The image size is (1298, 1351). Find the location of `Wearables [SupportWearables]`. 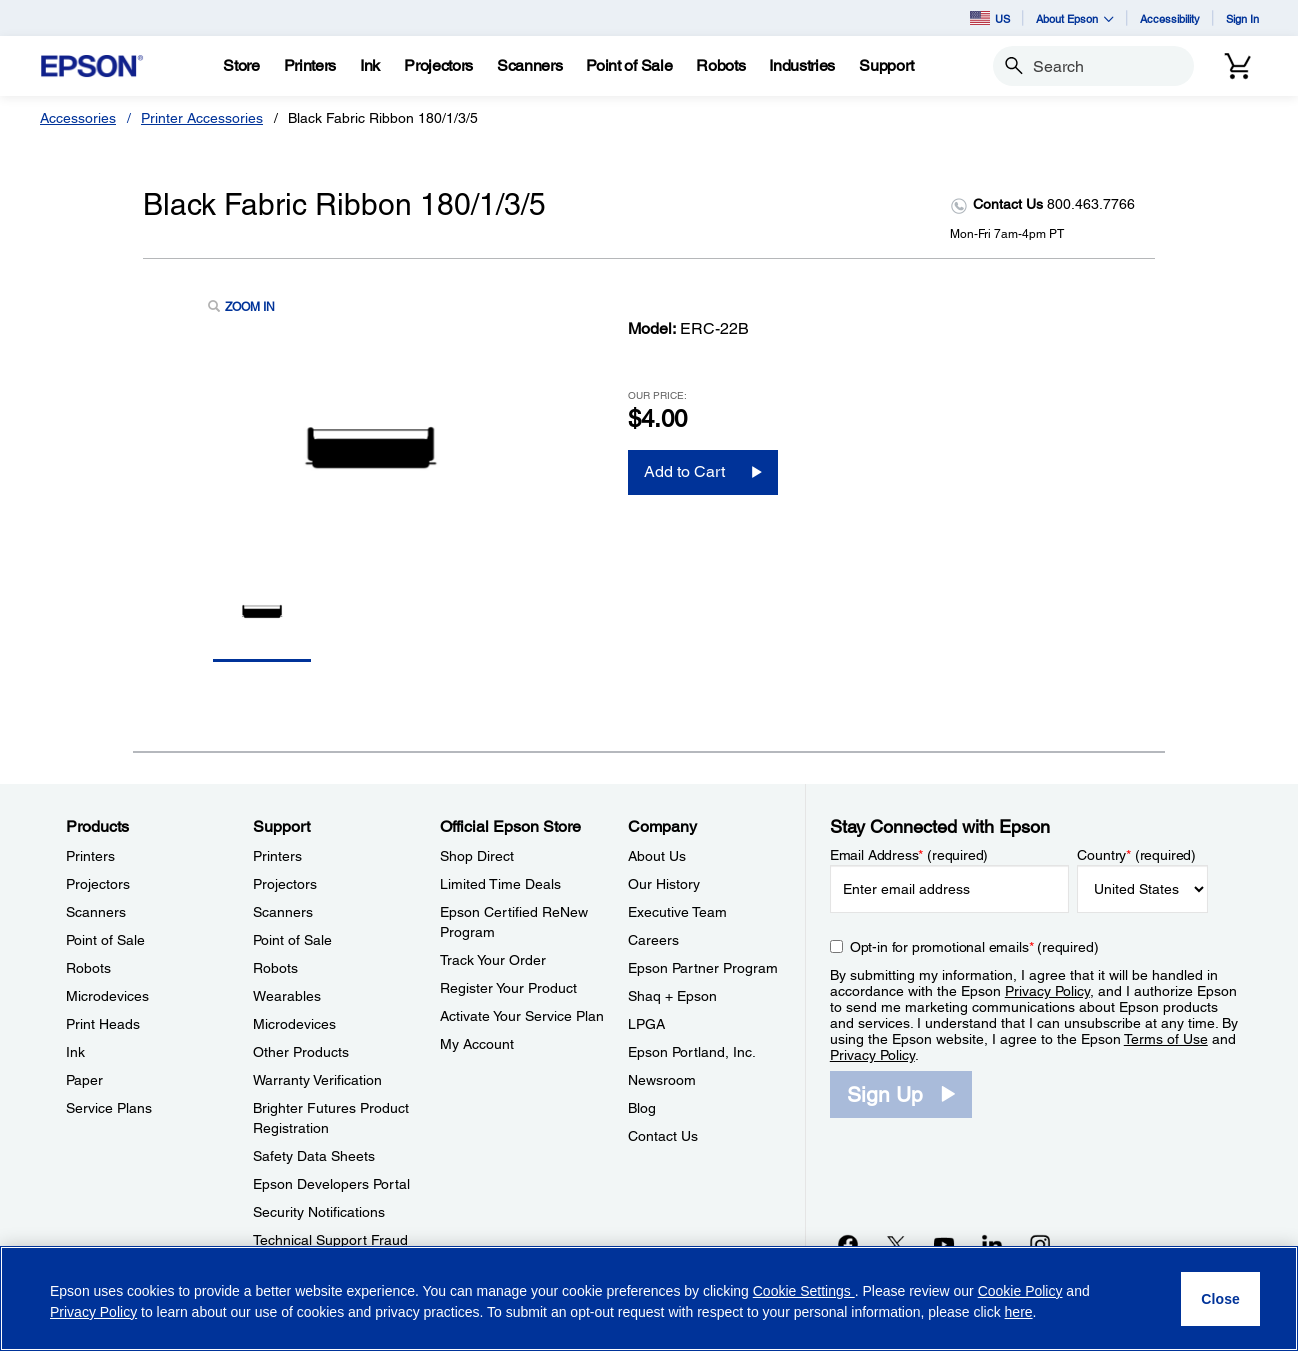

Wearables [SupportWearables] is located at coordinates (287, 996).